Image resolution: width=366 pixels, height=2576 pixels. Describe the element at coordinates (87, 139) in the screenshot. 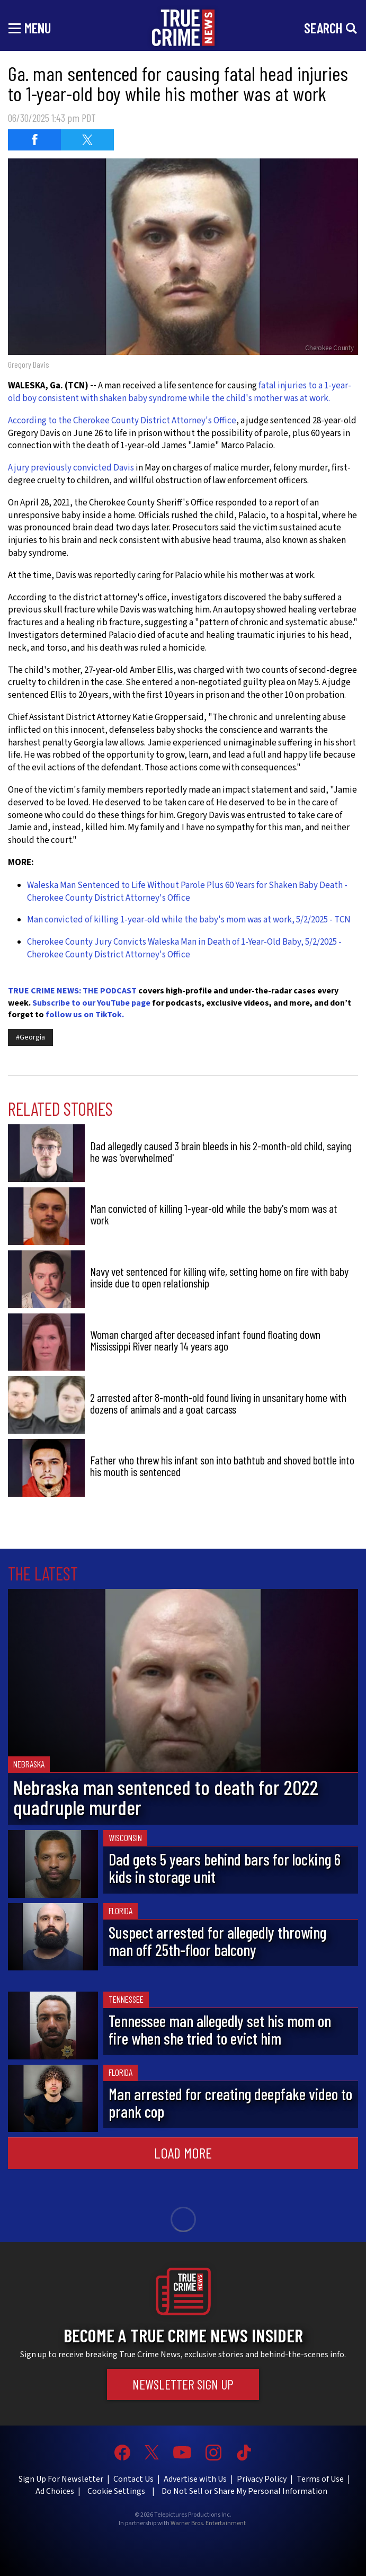

I see `[Share on Twitter (opens in a new window)]` at that location.